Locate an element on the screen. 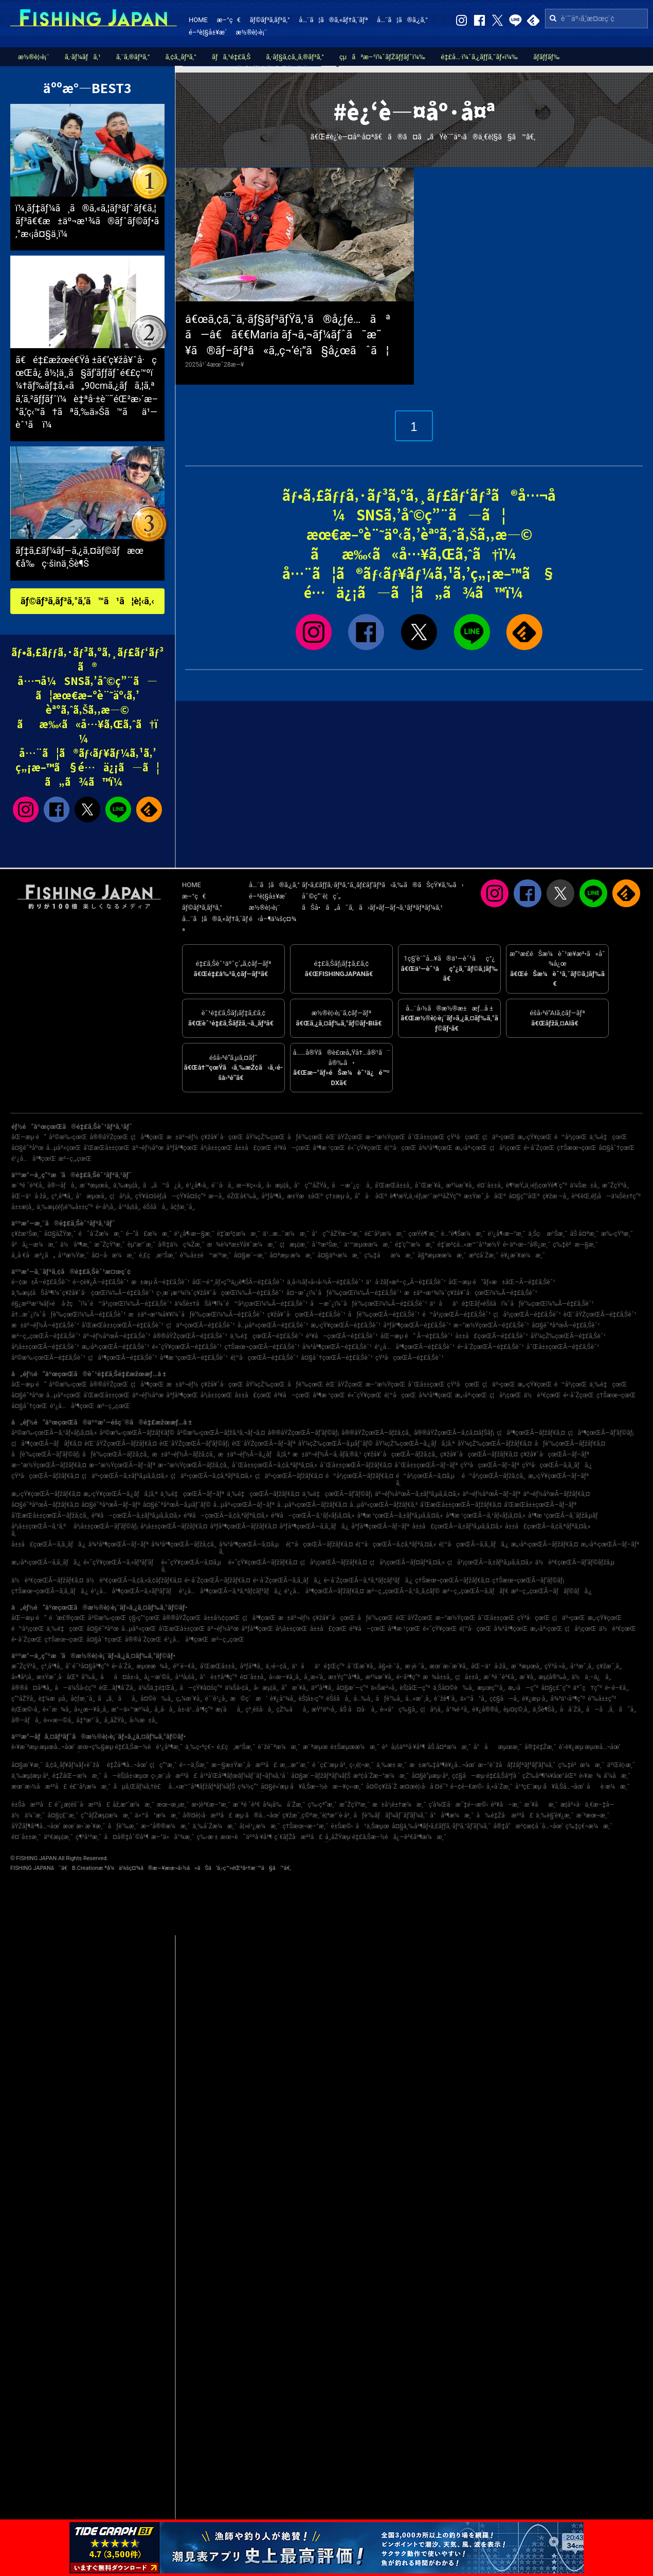 The image size is (653, 2576). è¥¿æ´¥æ¼æ¸¯ is located at coordinates (523, 1255).